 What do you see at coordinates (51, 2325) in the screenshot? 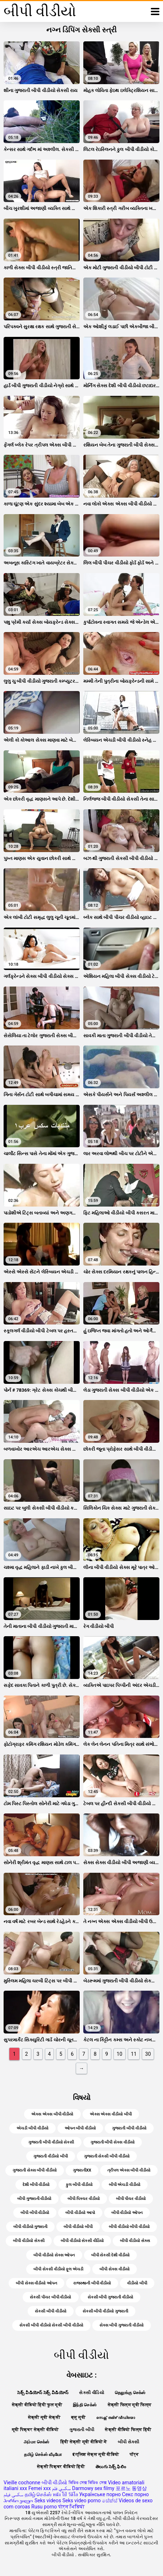
I see `સેકસી બીપી વીડીયો સેકસી બીપી વીડીયો` at bounding box center [51, 2325].